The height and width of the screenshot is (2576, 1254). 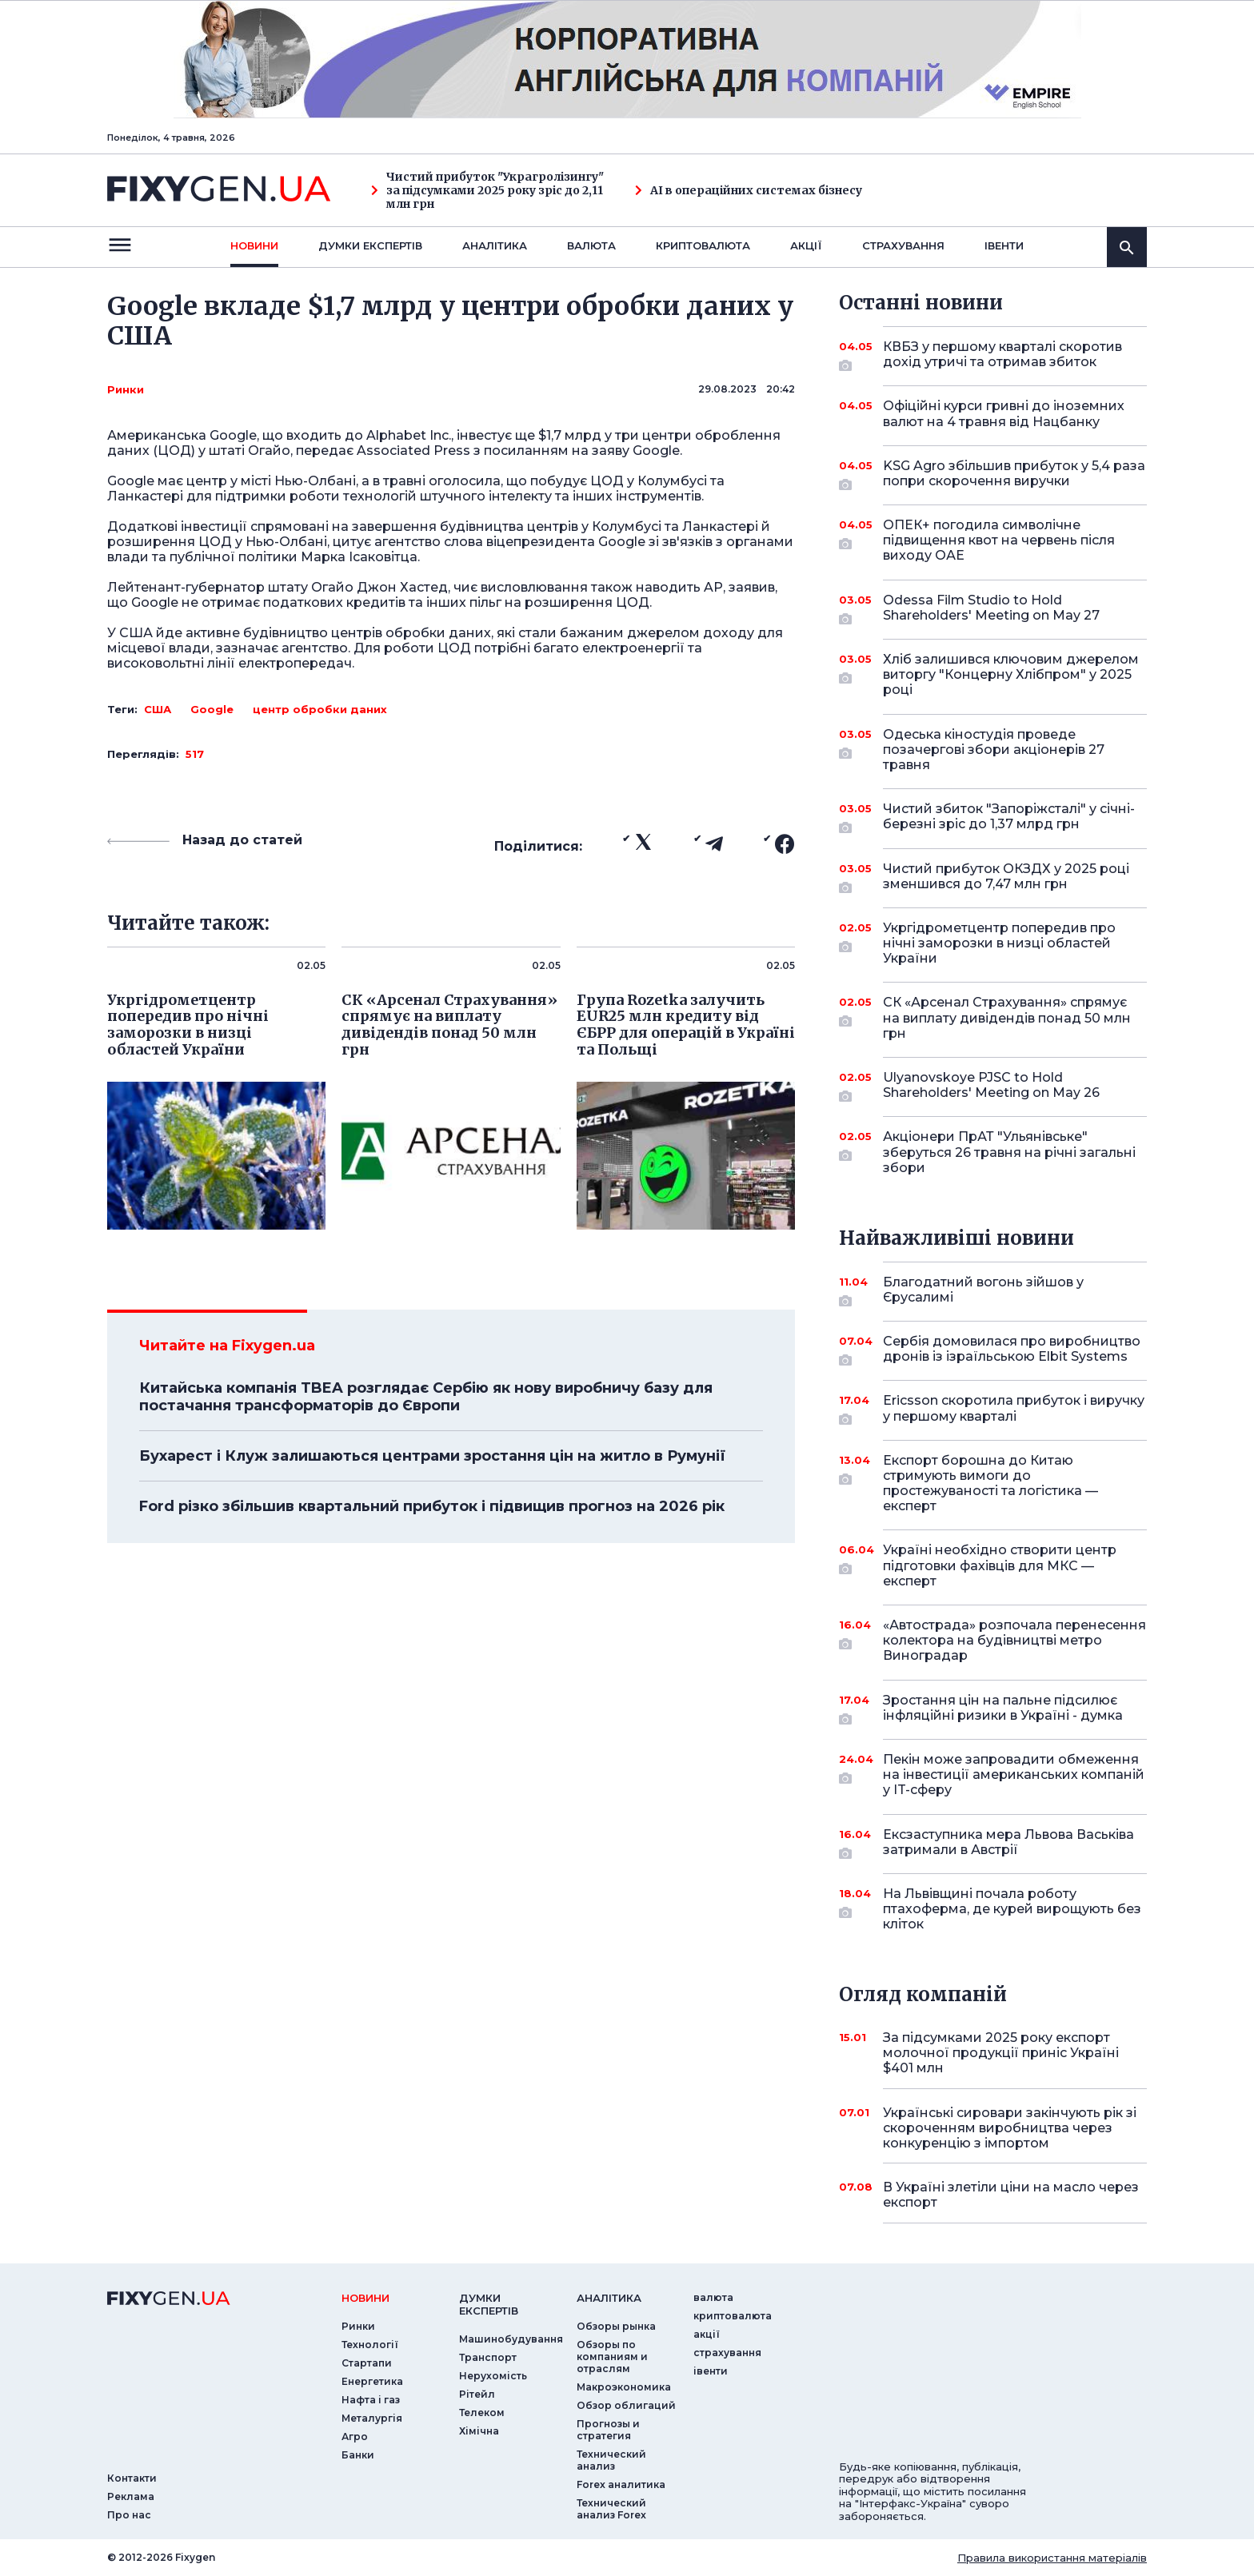 I want to click on Нафта і газ, so click(x=370, y=2400).